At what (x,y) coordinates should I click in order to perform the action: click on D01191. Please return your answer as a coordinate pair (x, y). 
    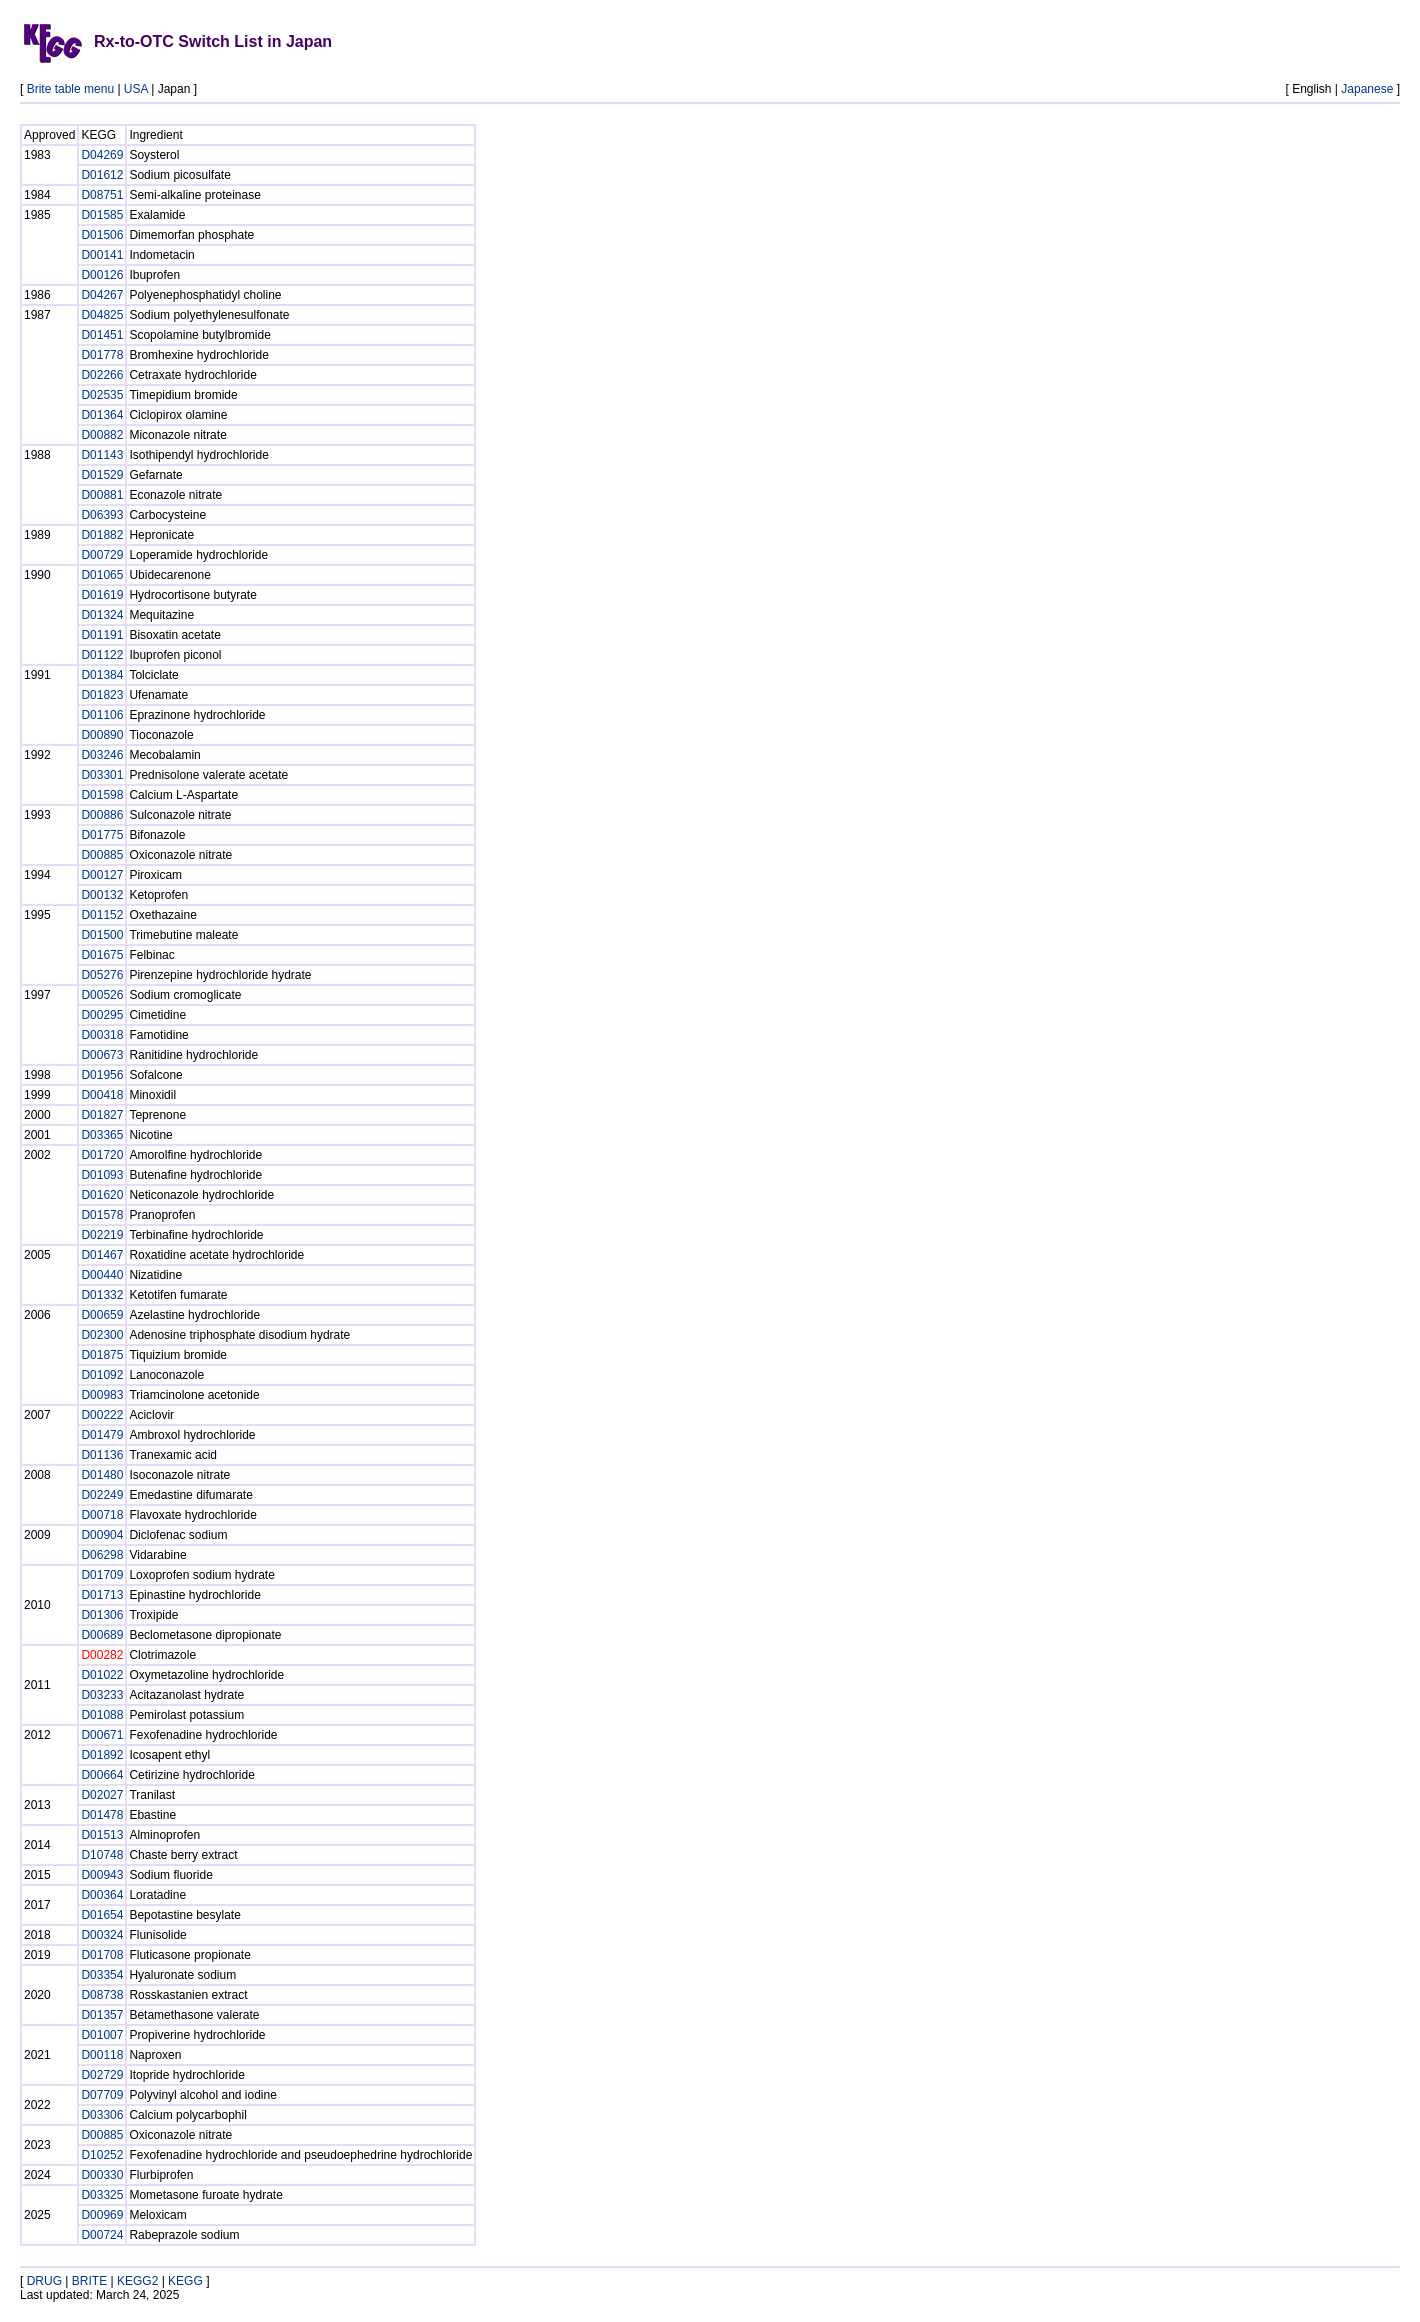
    Looking at the image, I should click on (102, 635).